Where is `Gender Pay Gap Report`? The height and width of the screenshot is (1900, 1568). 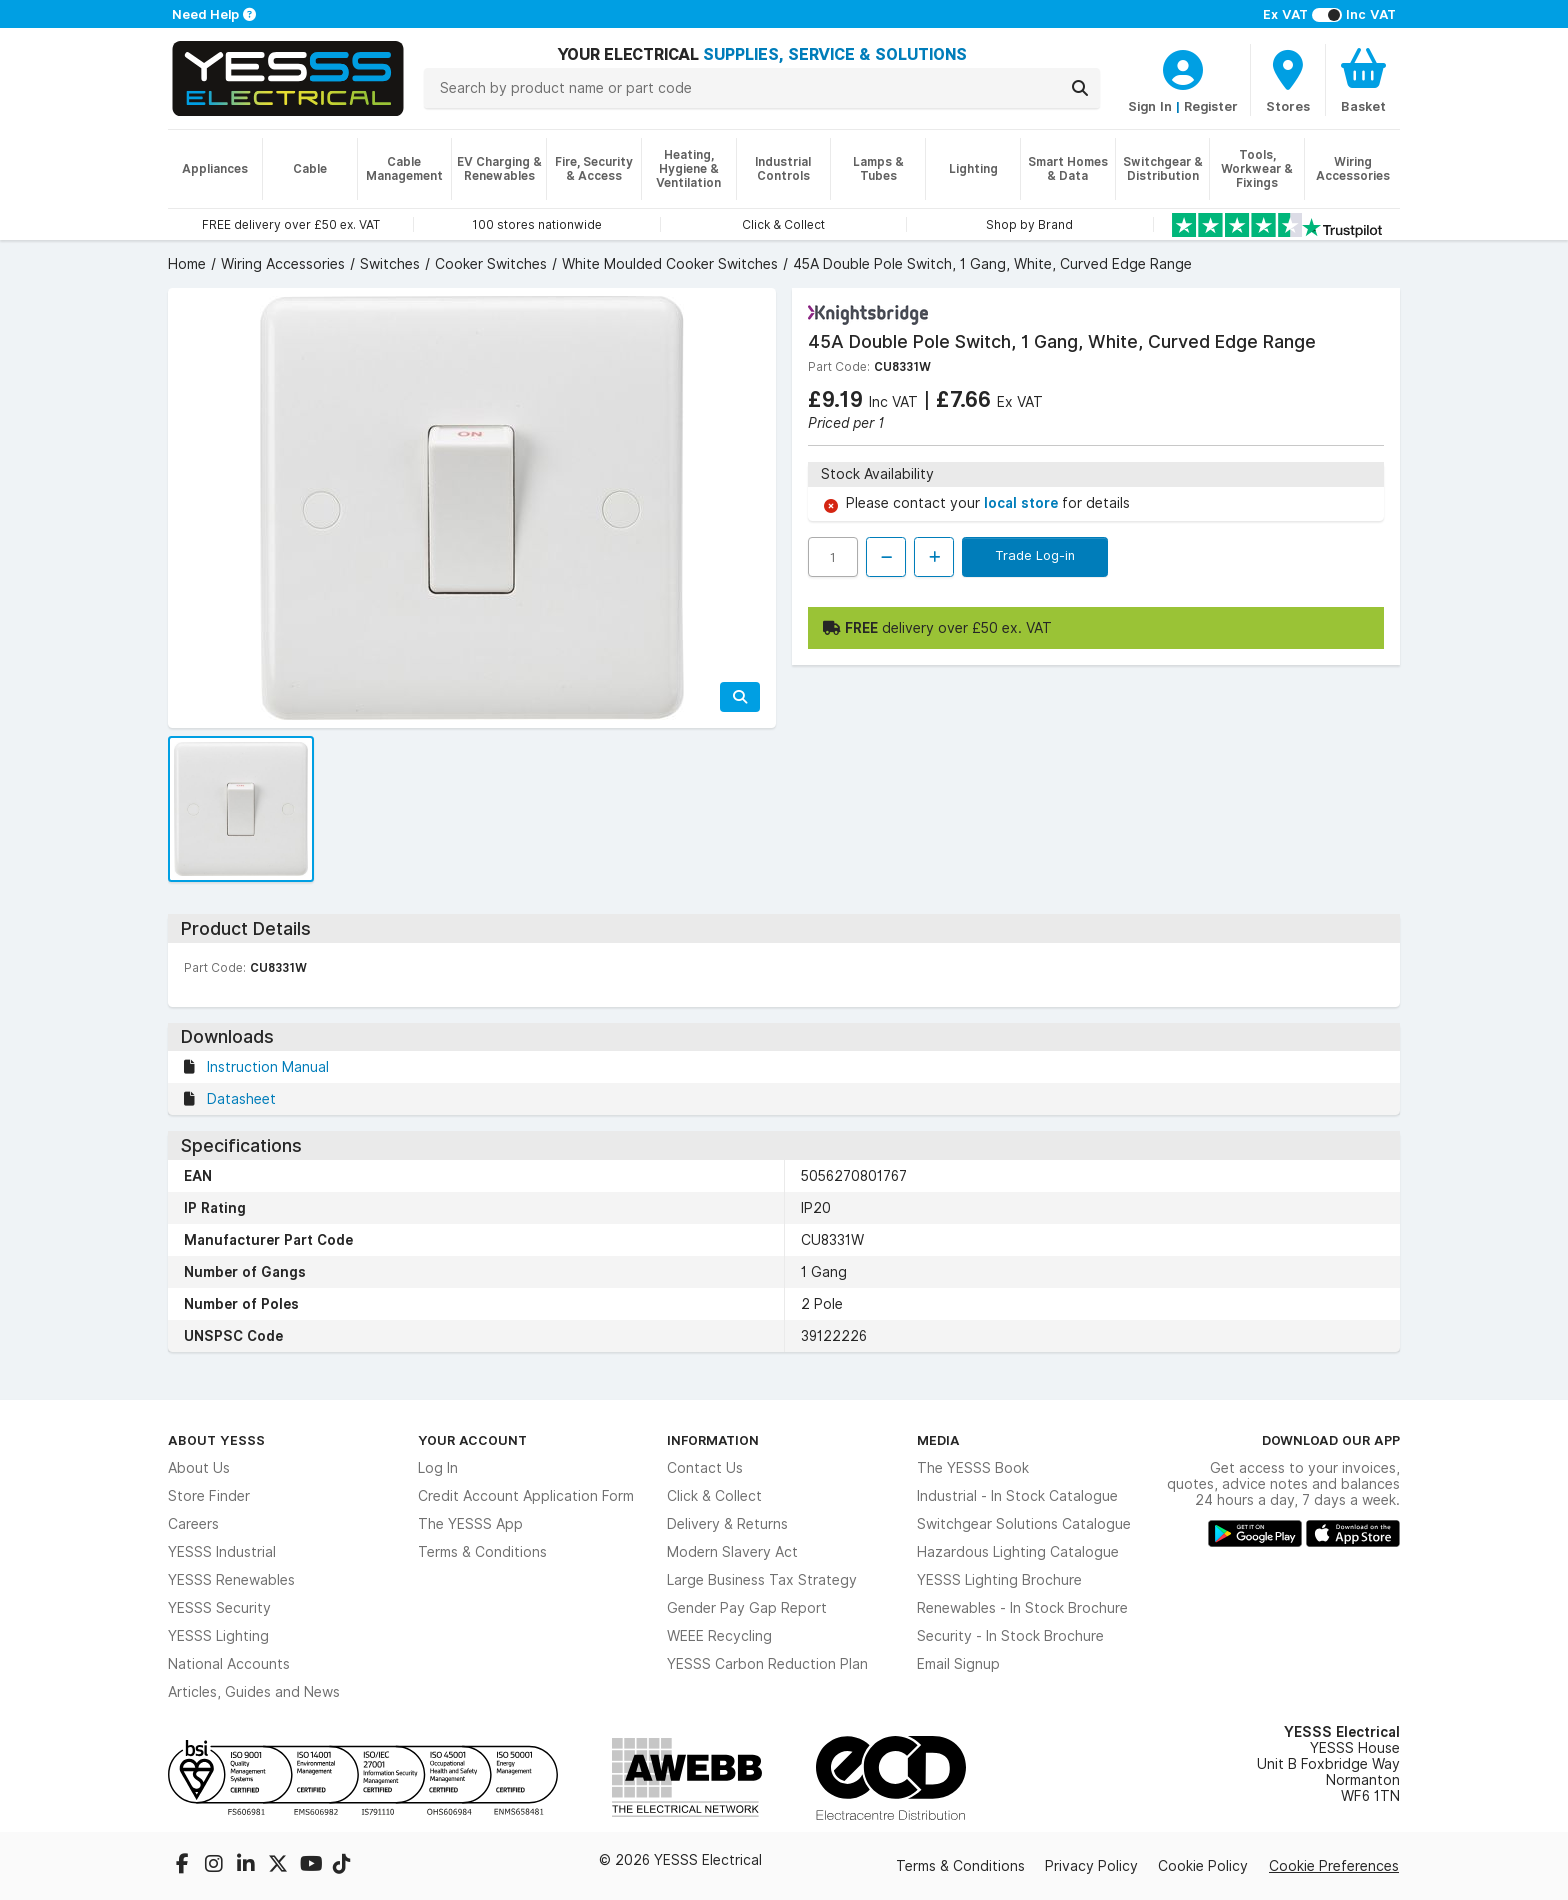 Gender Pay Gap Report is located at coordinates (747, 1608).